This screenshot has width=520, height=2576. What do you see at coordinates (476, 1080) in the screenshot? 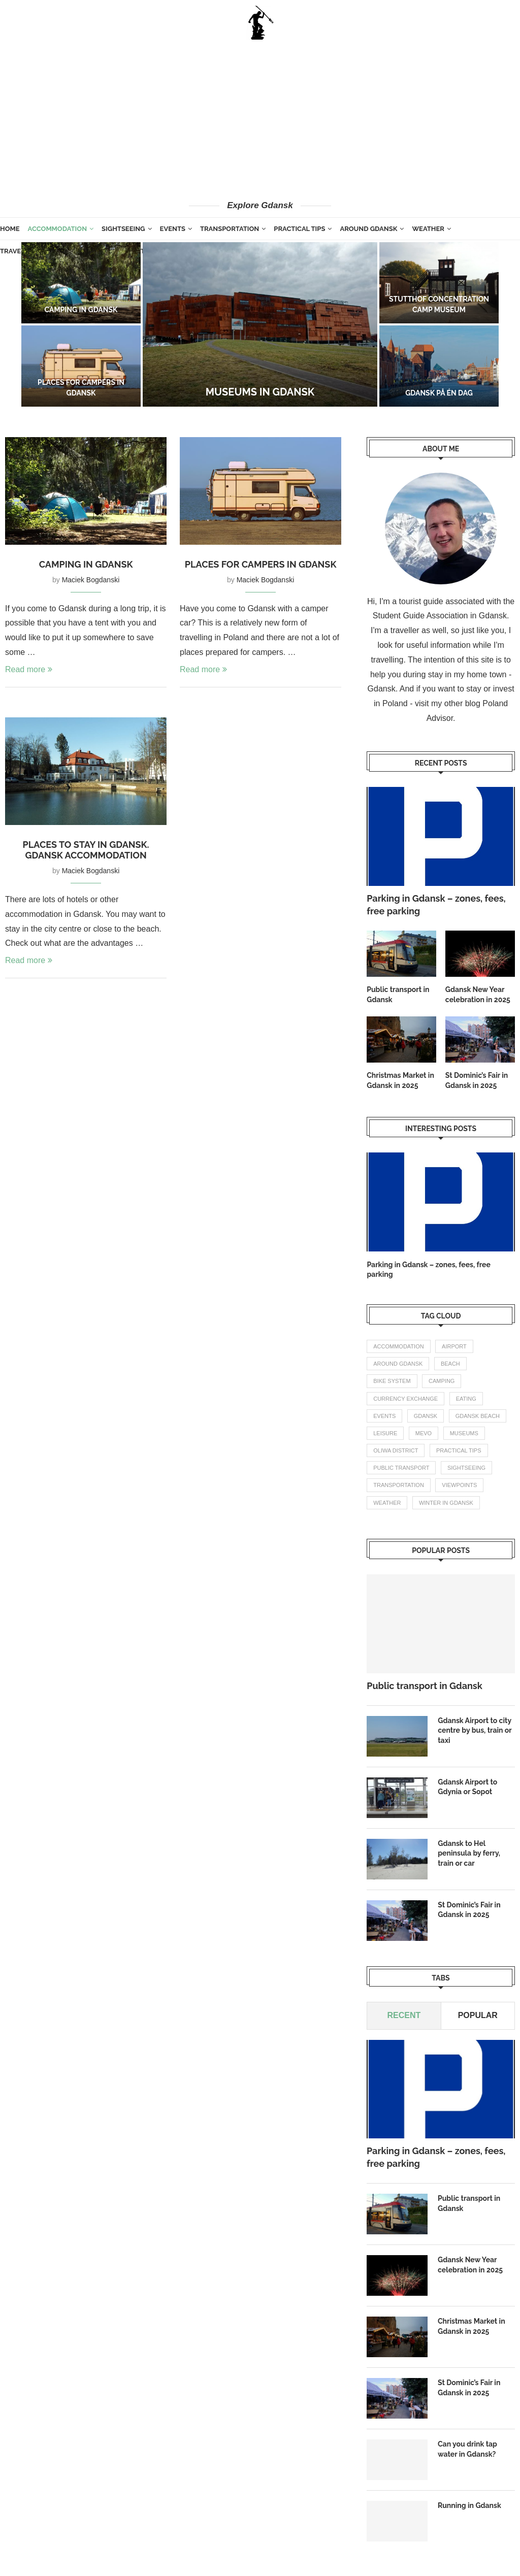
I see `St Dominic’s Fair in Gdansk in 2025` at bounding box center [476, 1080].